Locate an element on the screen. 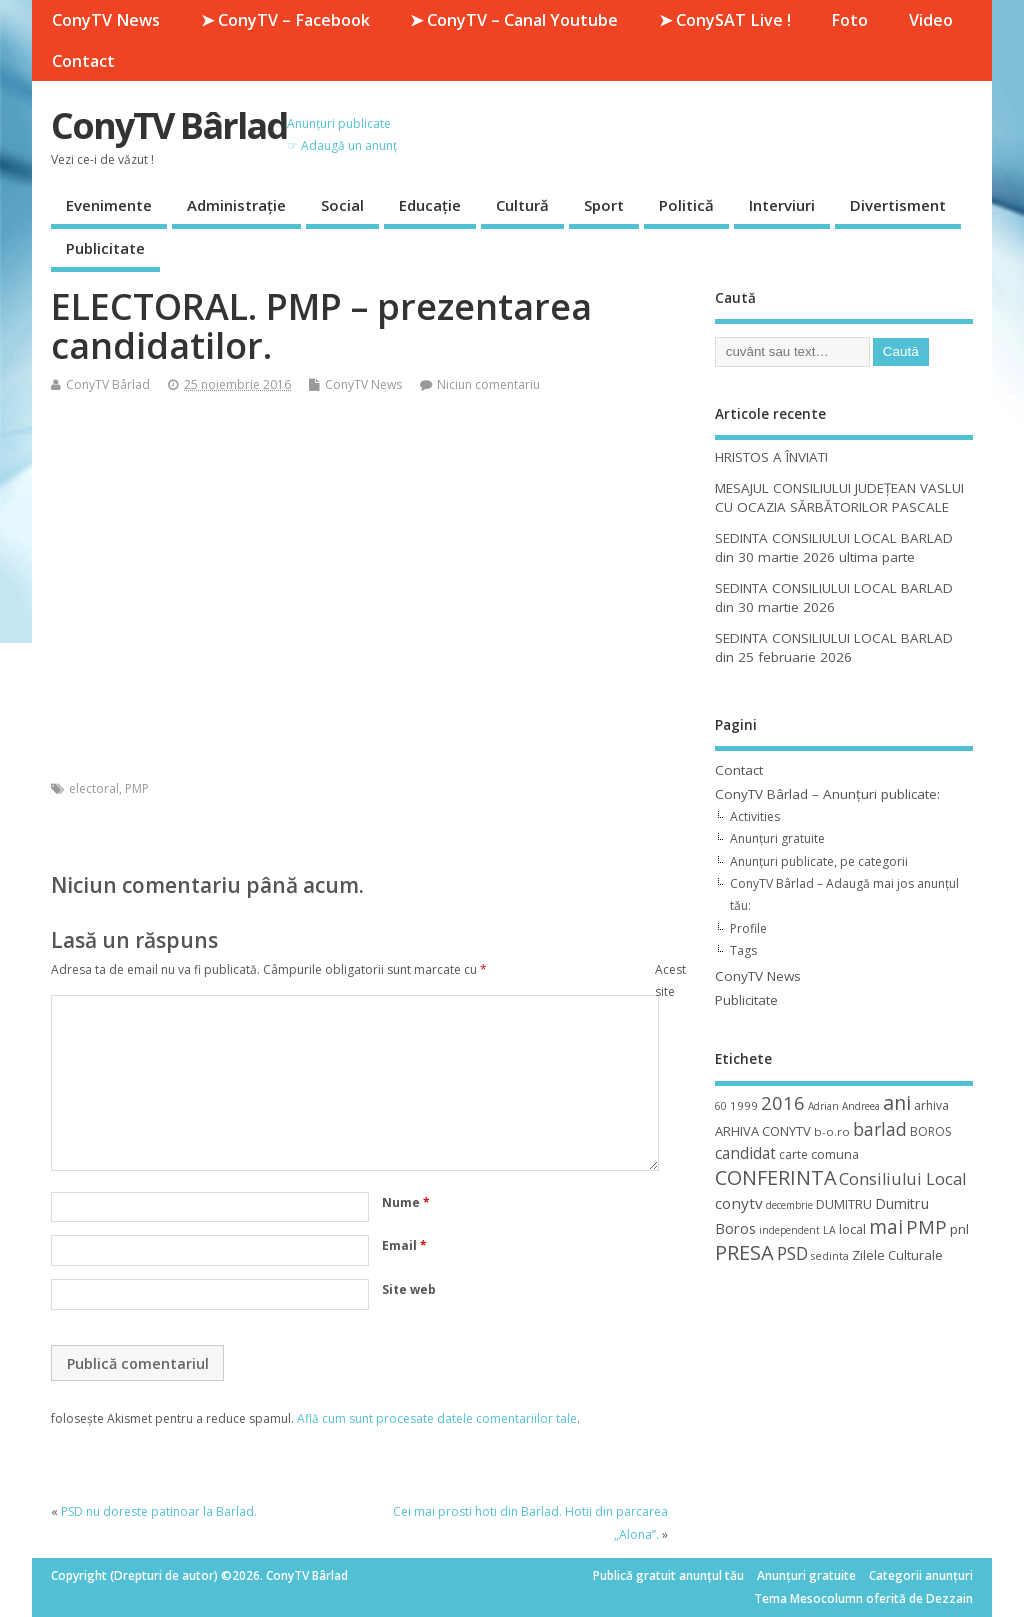  Politică is located at coordinates (686, 205).